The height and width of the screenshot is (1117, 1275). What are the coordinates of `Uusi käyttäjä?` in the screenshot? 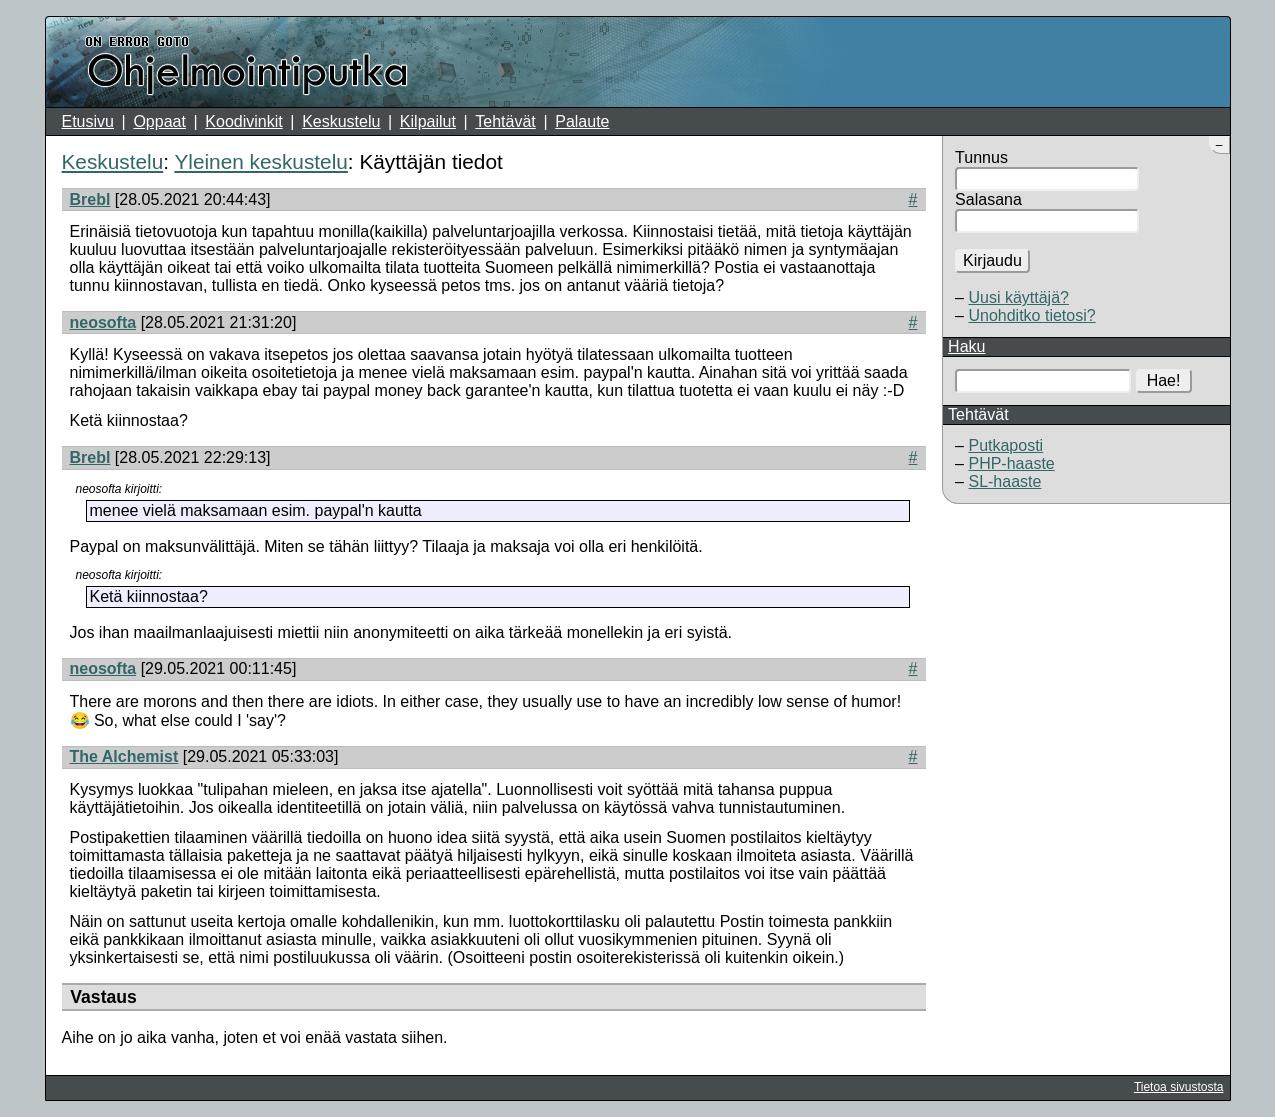 It's located at (1018, 297).